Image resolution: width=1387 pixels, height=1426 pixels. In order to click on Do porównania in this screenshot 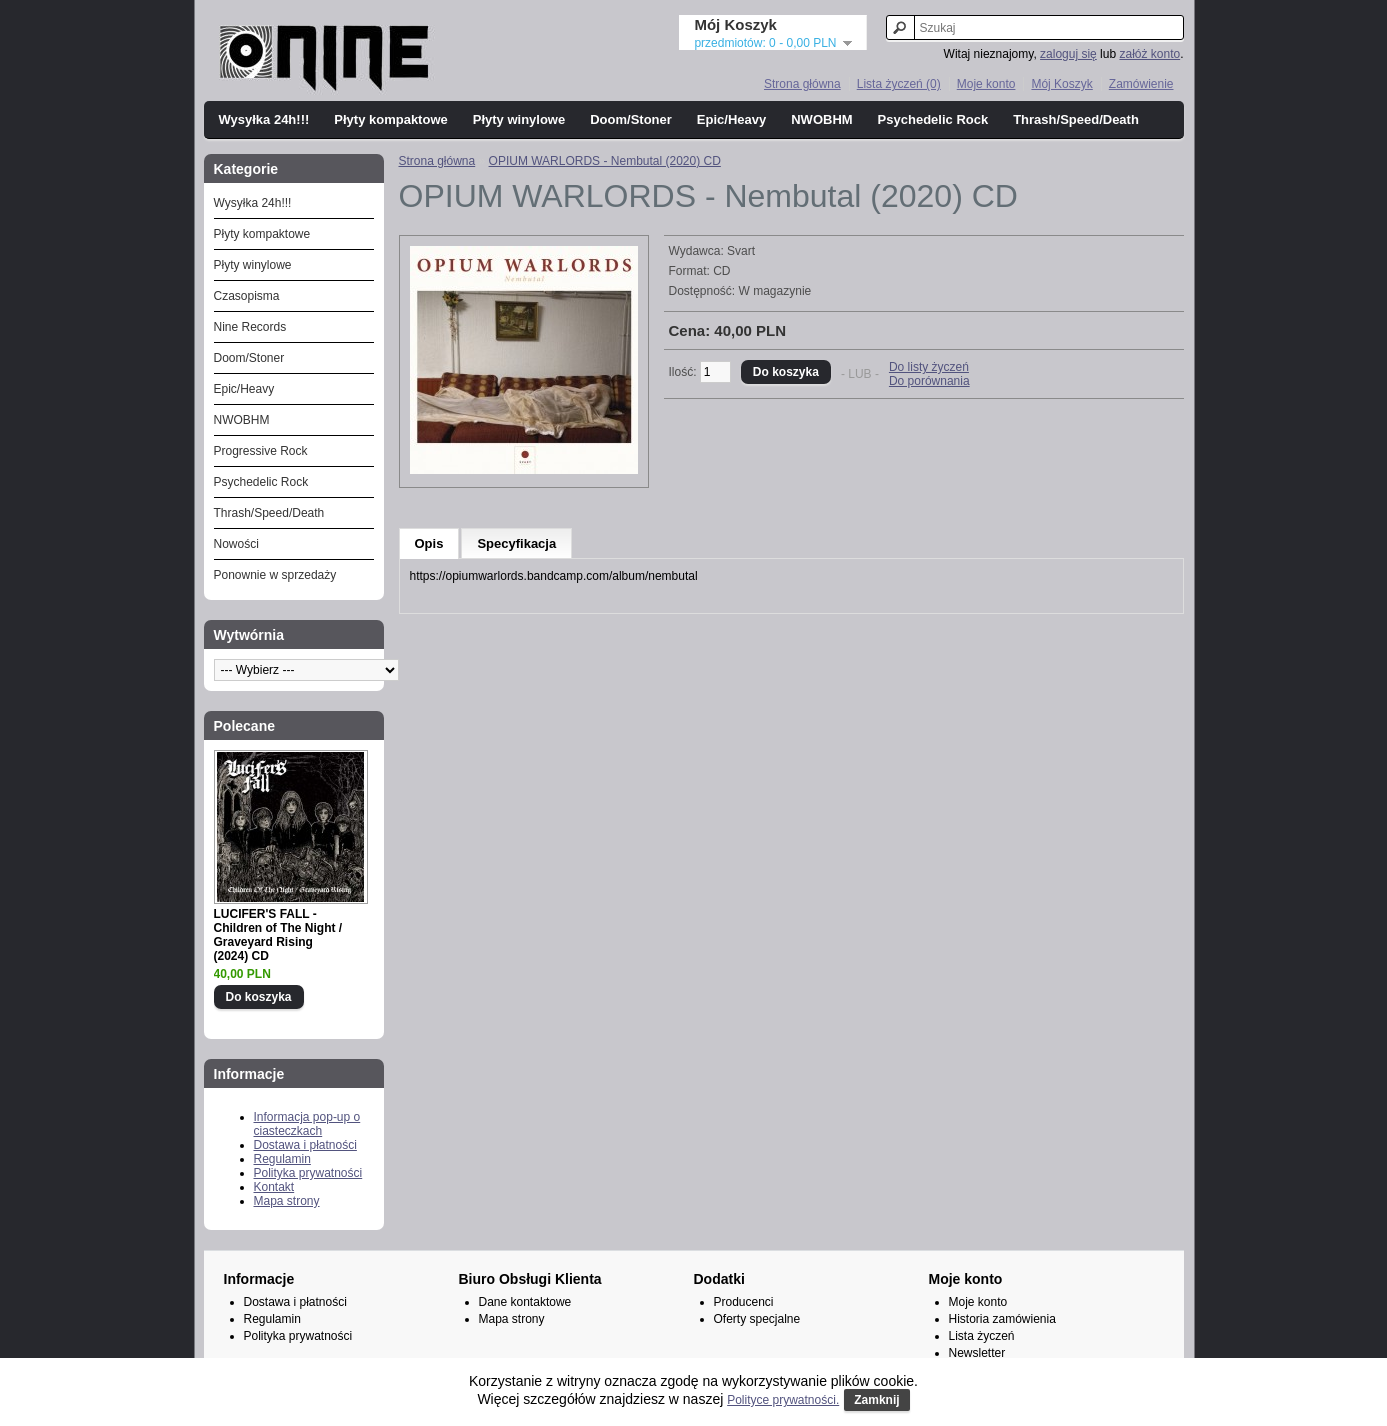, I will do `click(929, 381)`.